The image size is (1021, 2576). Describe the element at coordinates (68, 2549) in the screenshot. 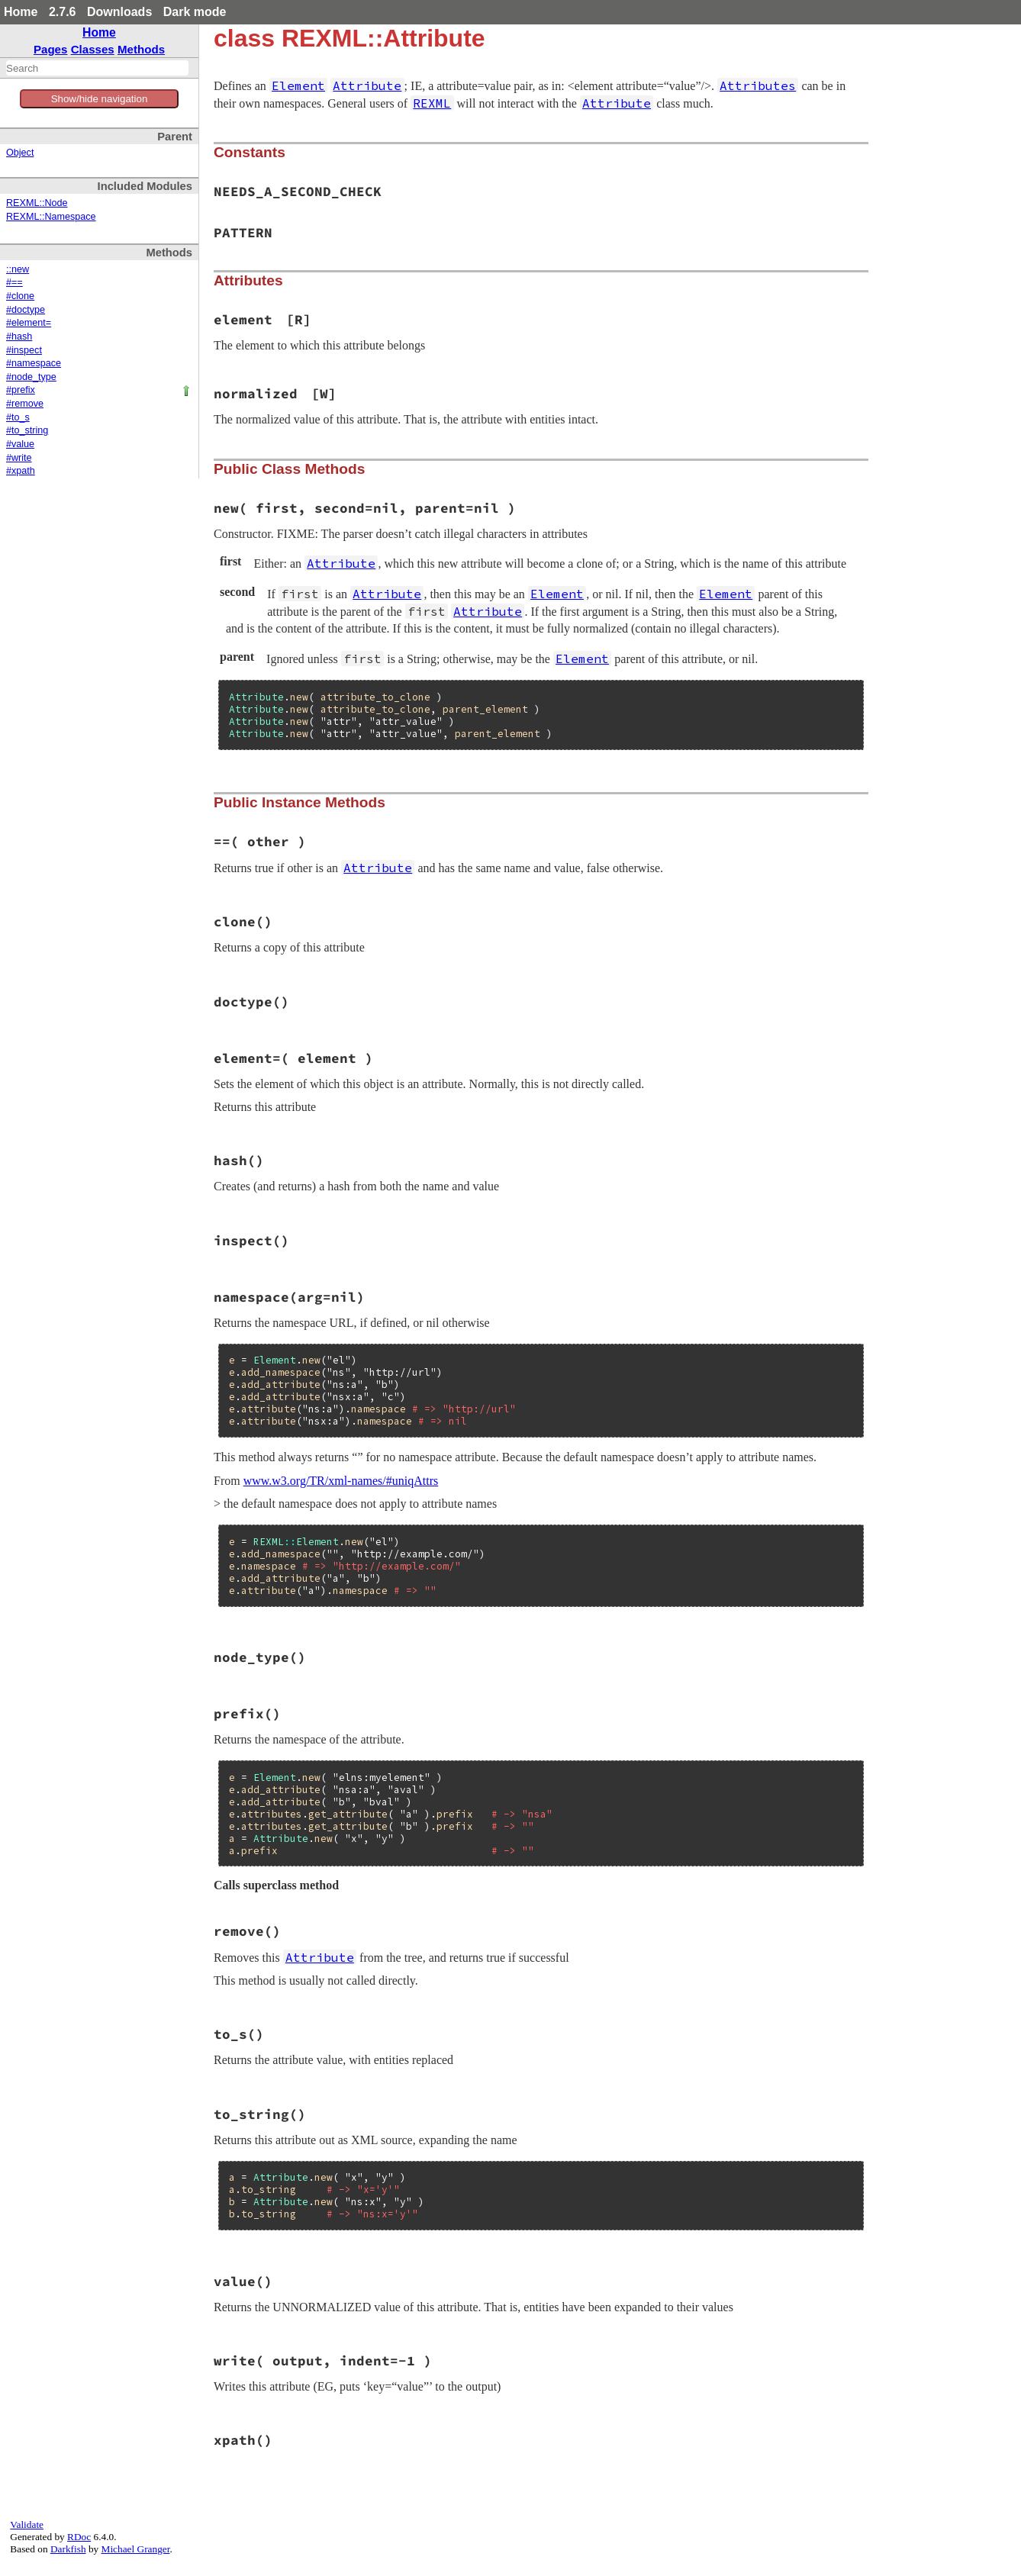

I see `Darkfish` at that location.